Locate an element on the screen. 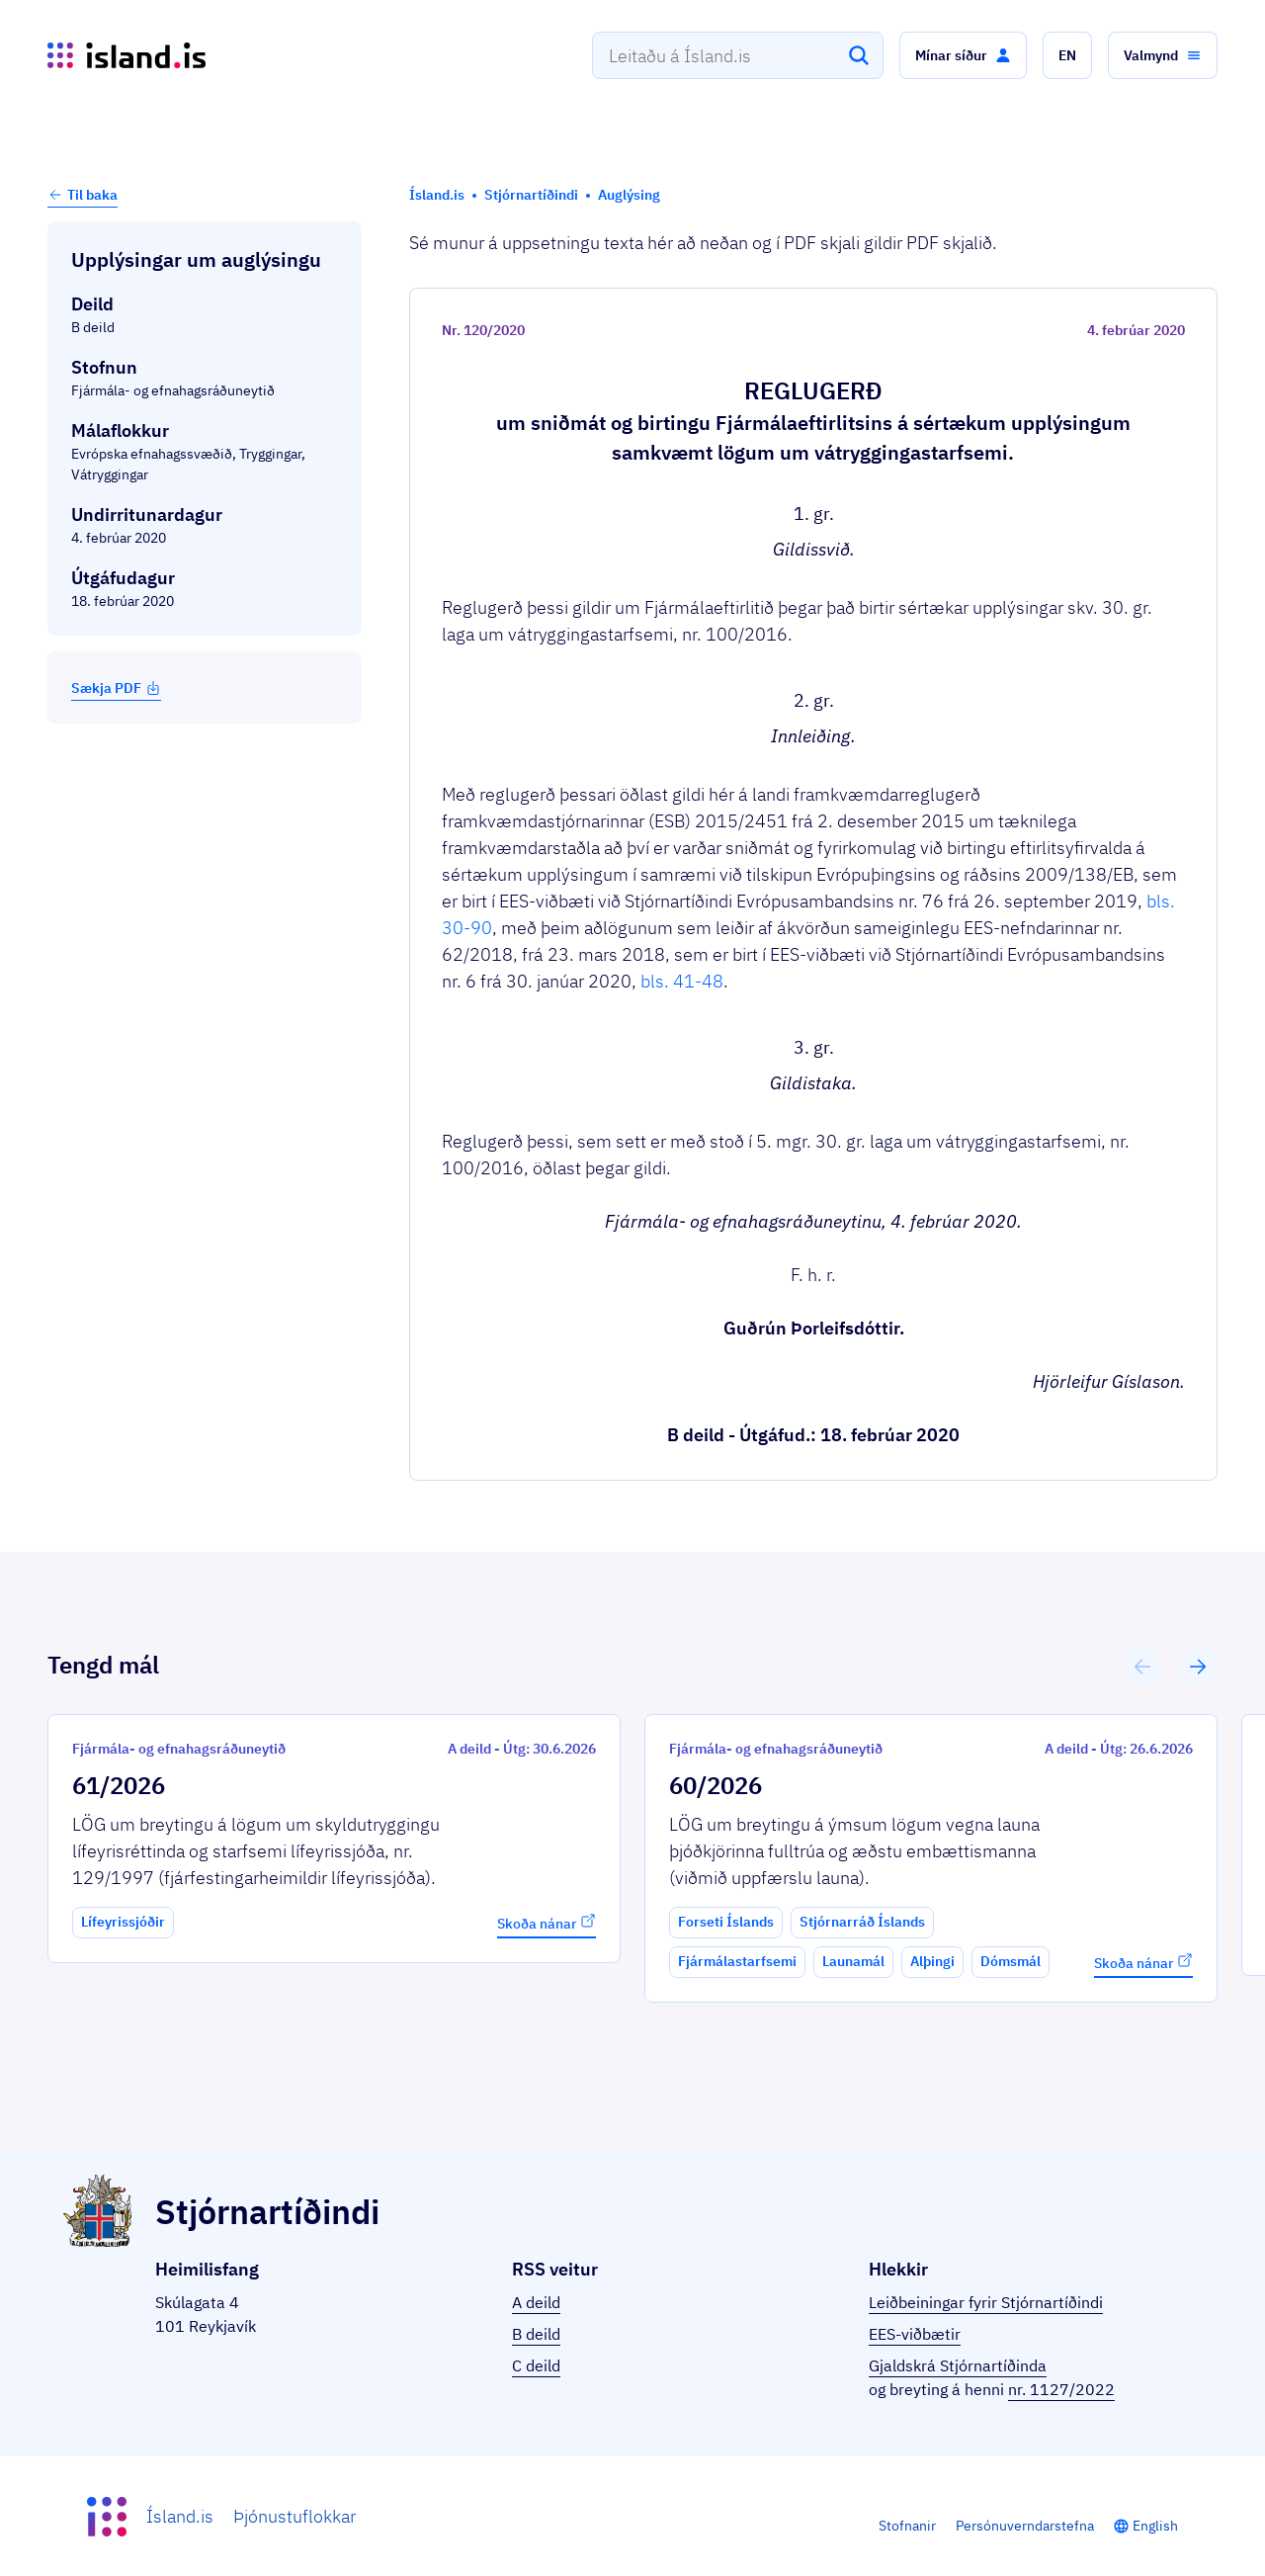 This screenshot has width=1265, height=2576. [combobox] is located at coordinates (738, 55).